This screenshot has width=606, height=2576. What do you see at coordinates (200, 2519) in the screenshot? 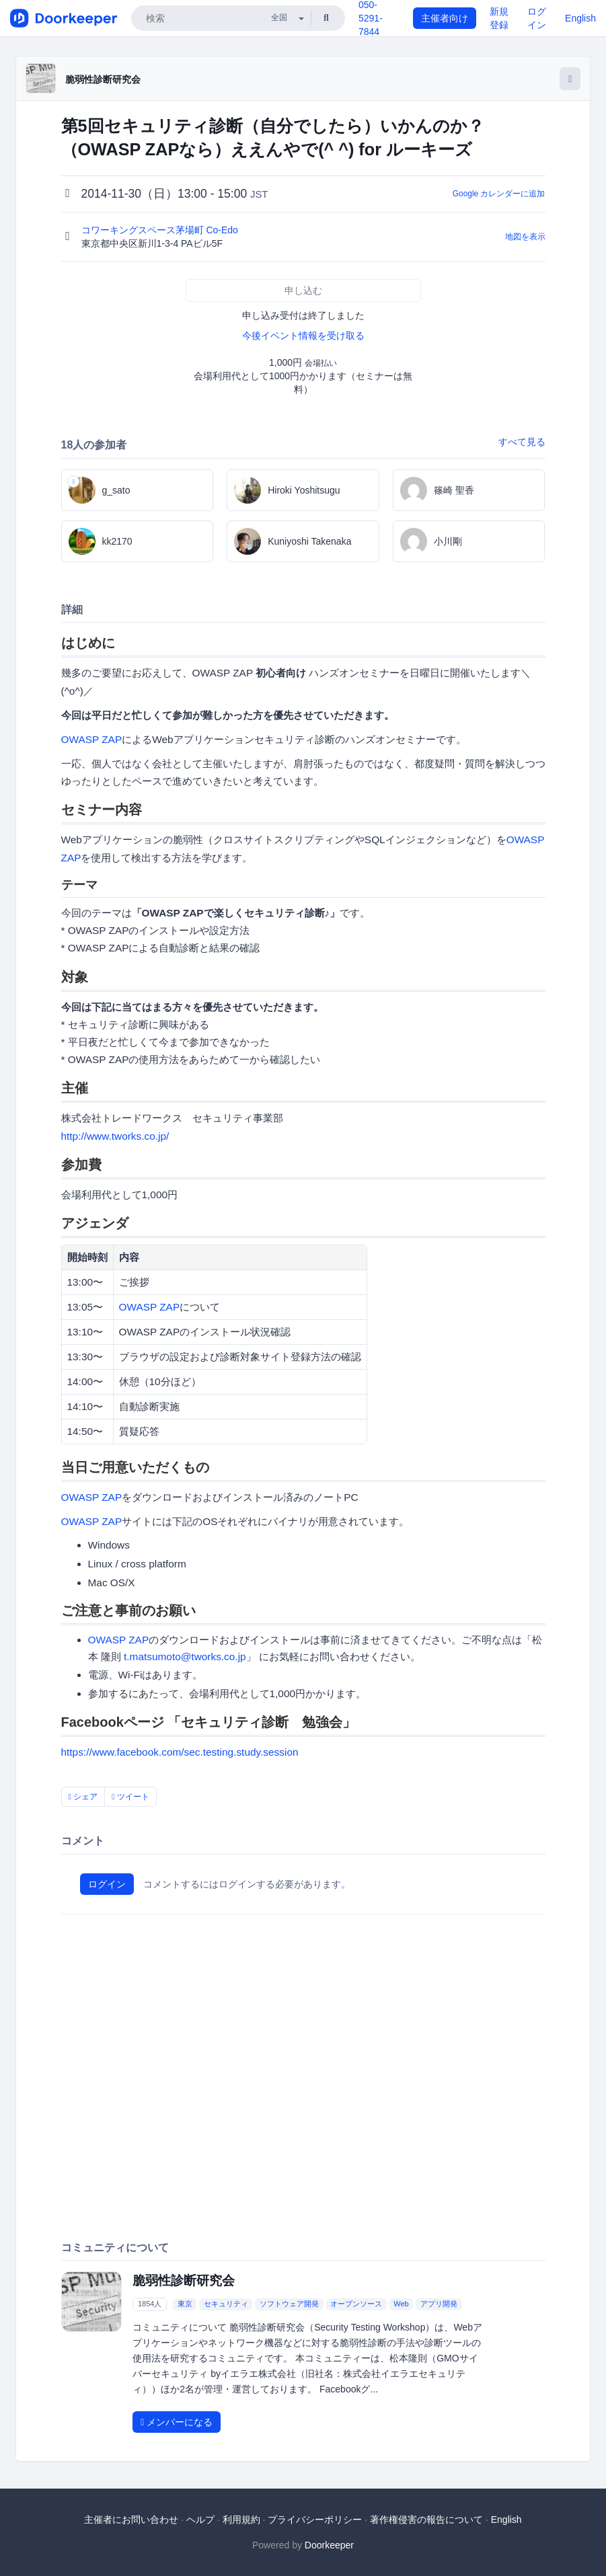
I see `ヘルプ` at bounding box center [200, 2519].